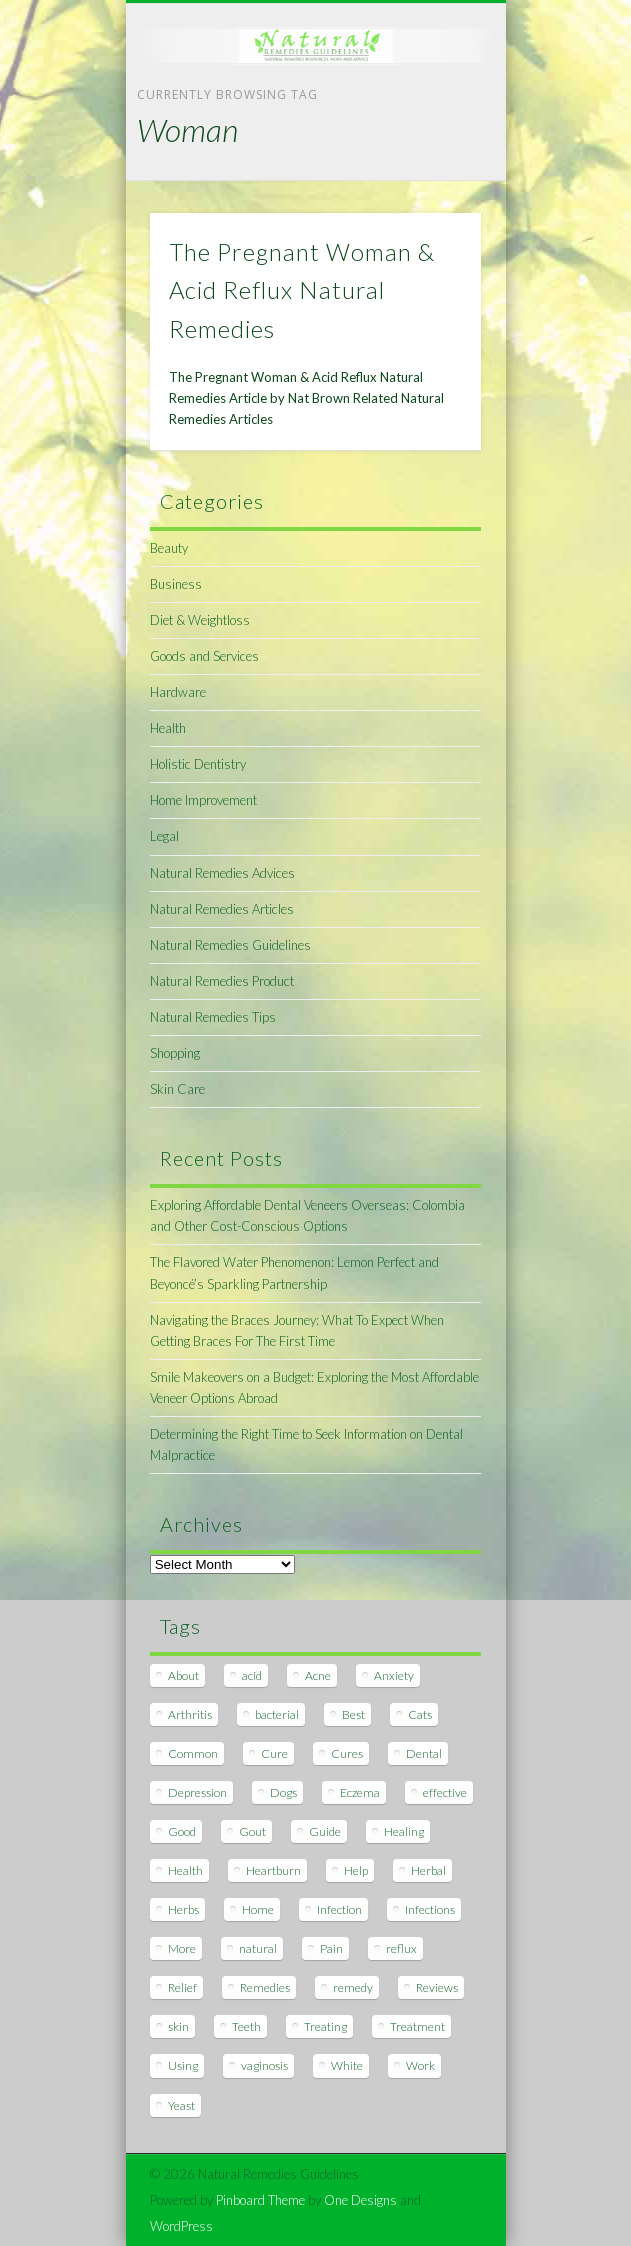  What do you see at coordinates (193, 1753) in the screenshot?
I see `Common [Common (7 items)]` at bounding box center [193, 1753].